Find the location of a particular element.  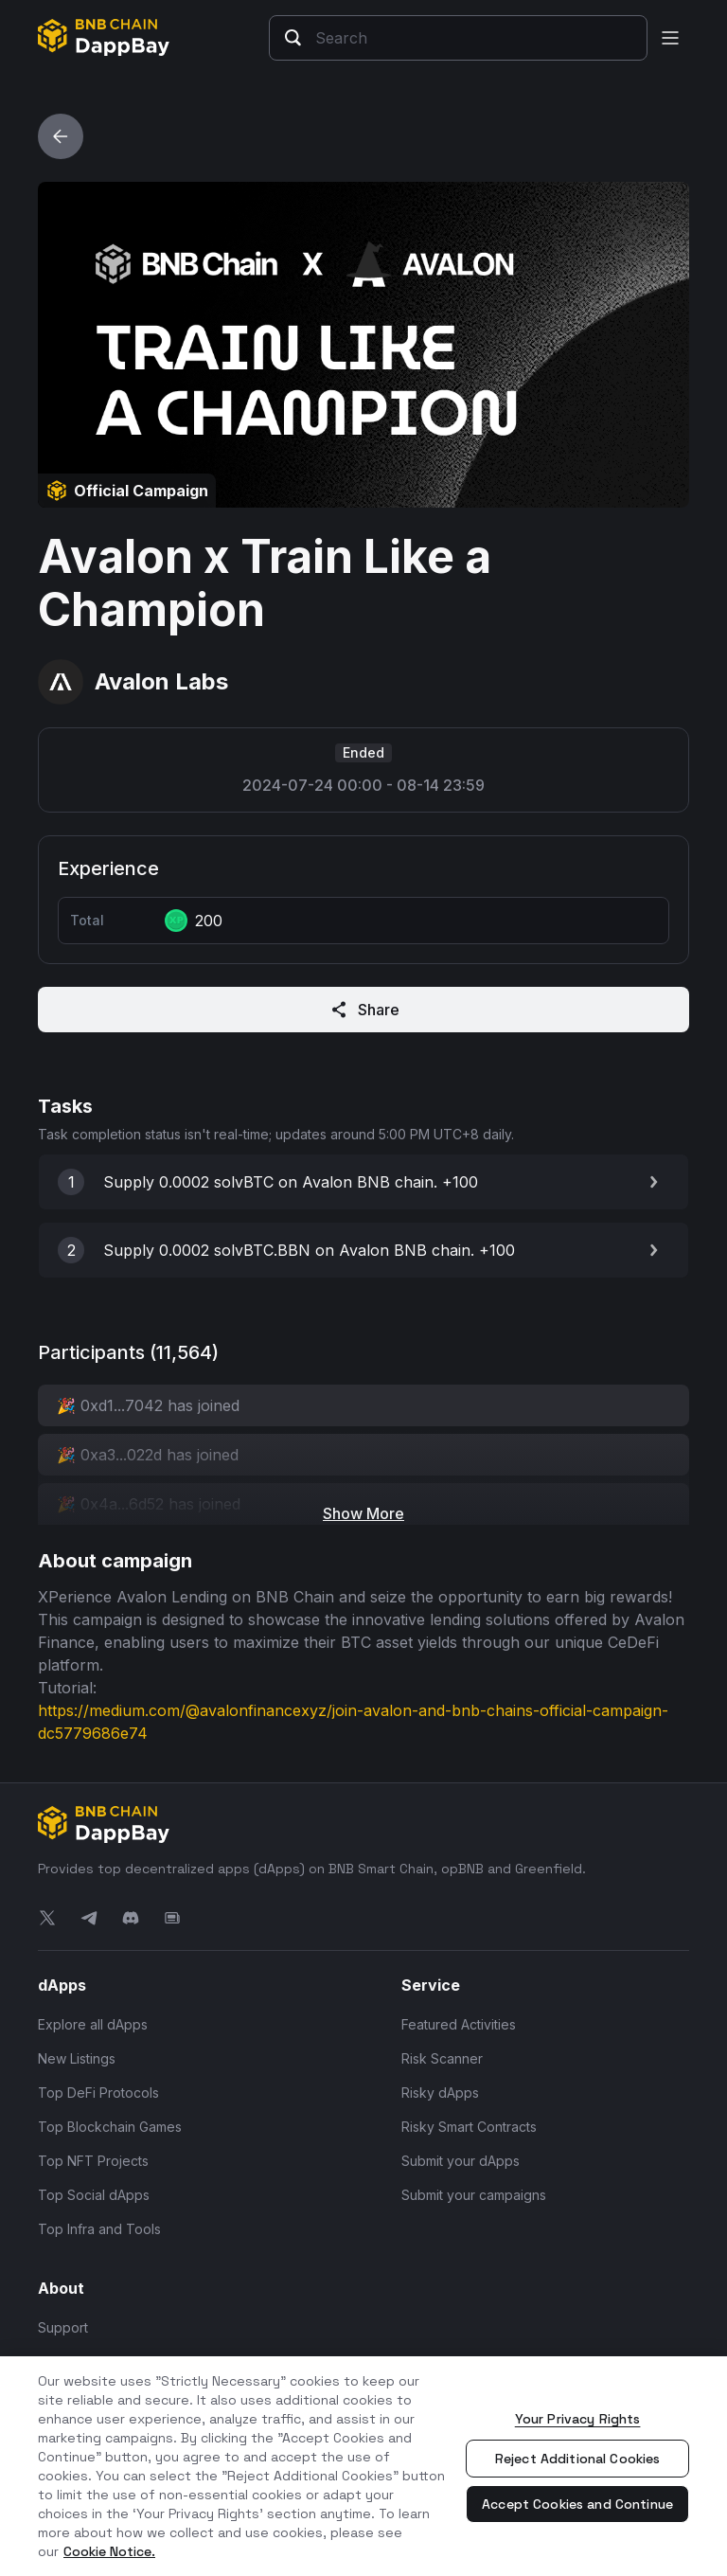

Risky Smart Contracts is located at coordinates (469, 2127).